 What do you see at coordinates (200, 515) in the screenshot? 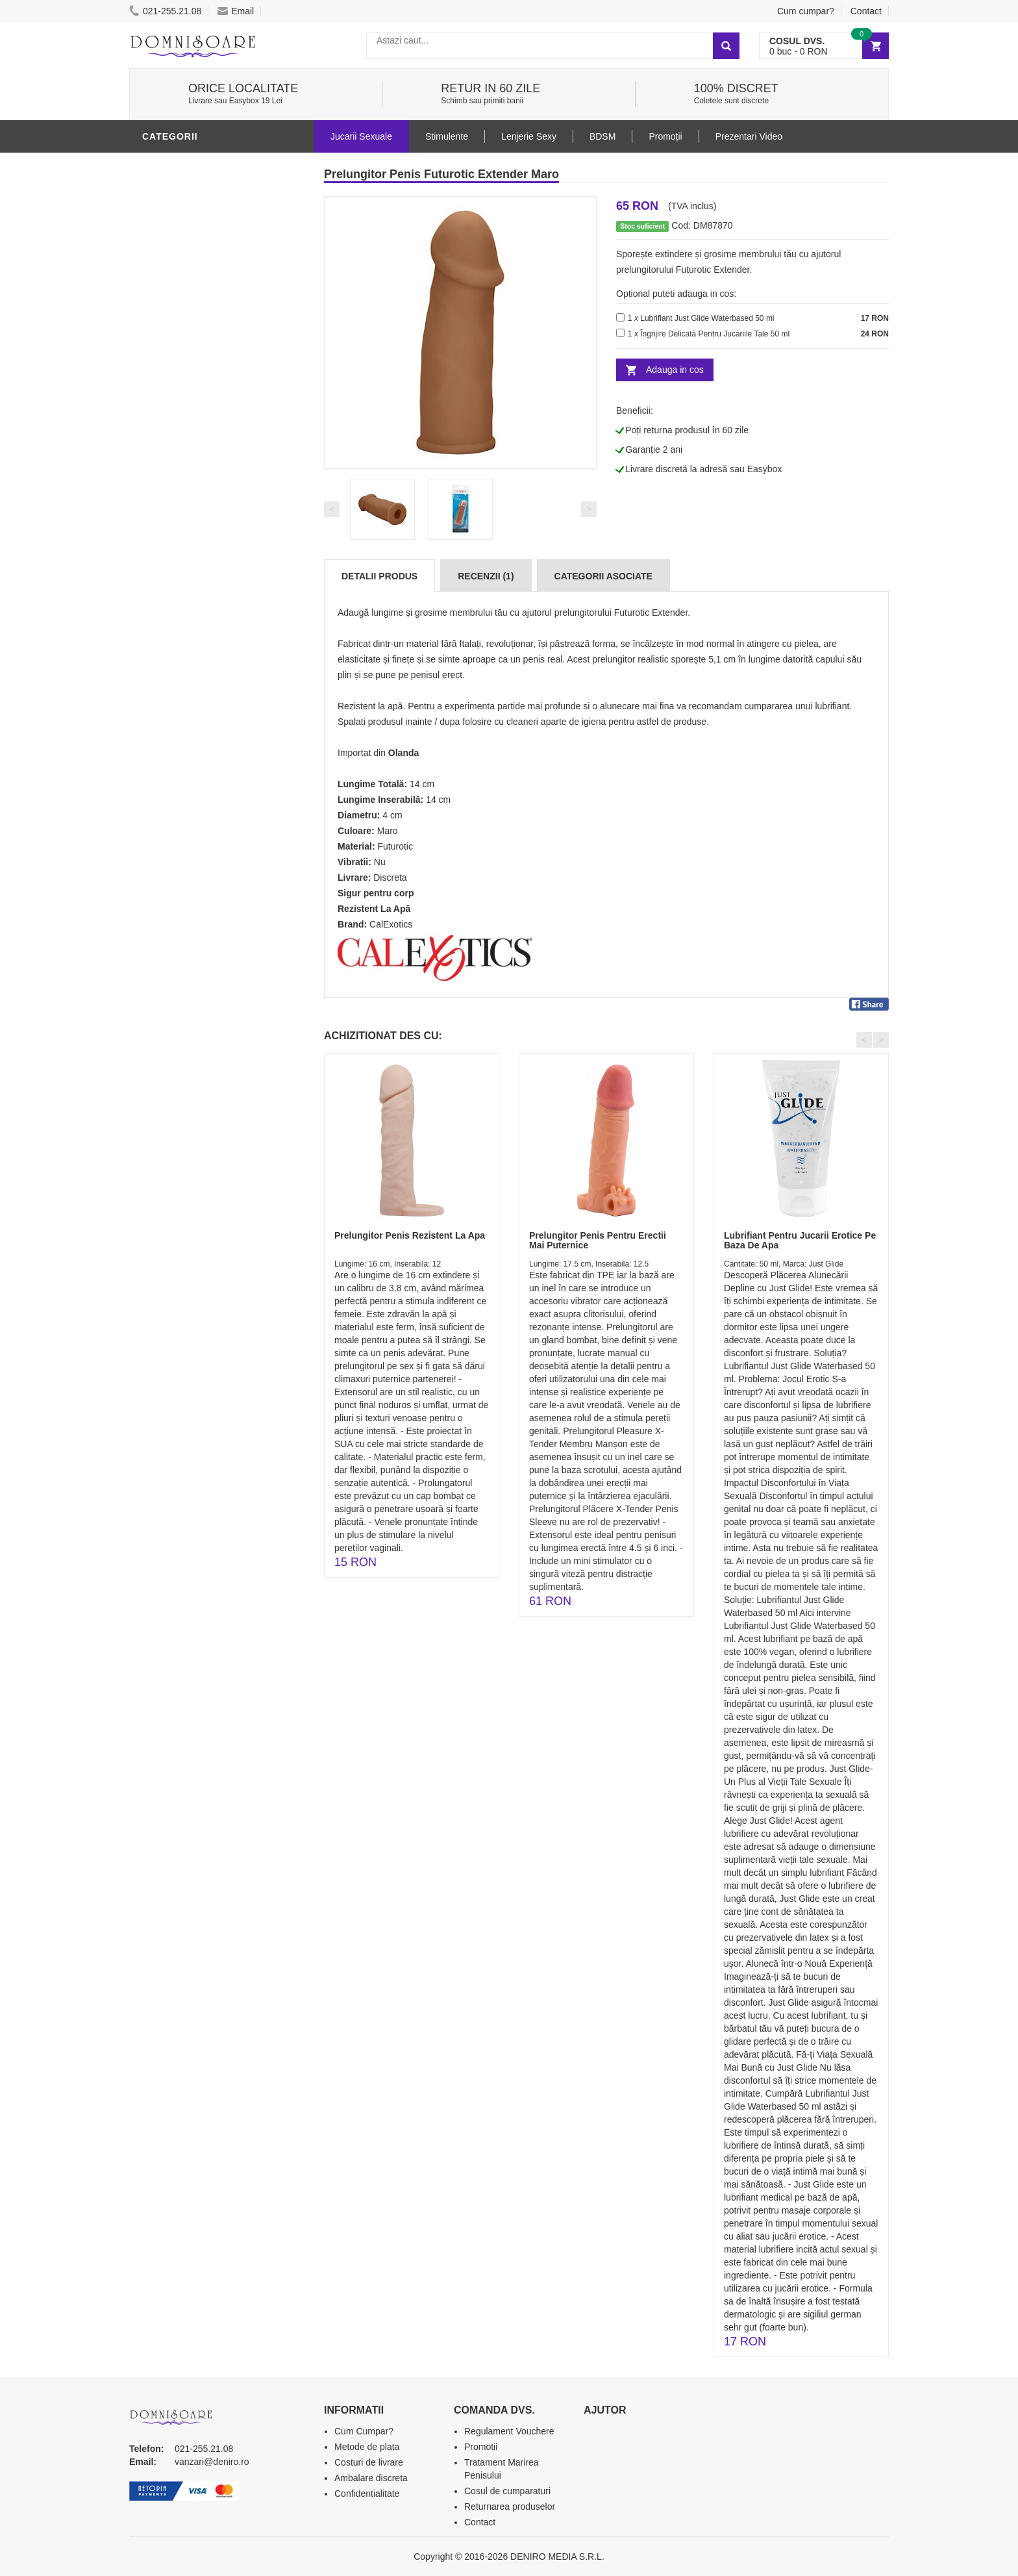
I see `Jucarii Erotice Femei` at bounding box center [200, 515].